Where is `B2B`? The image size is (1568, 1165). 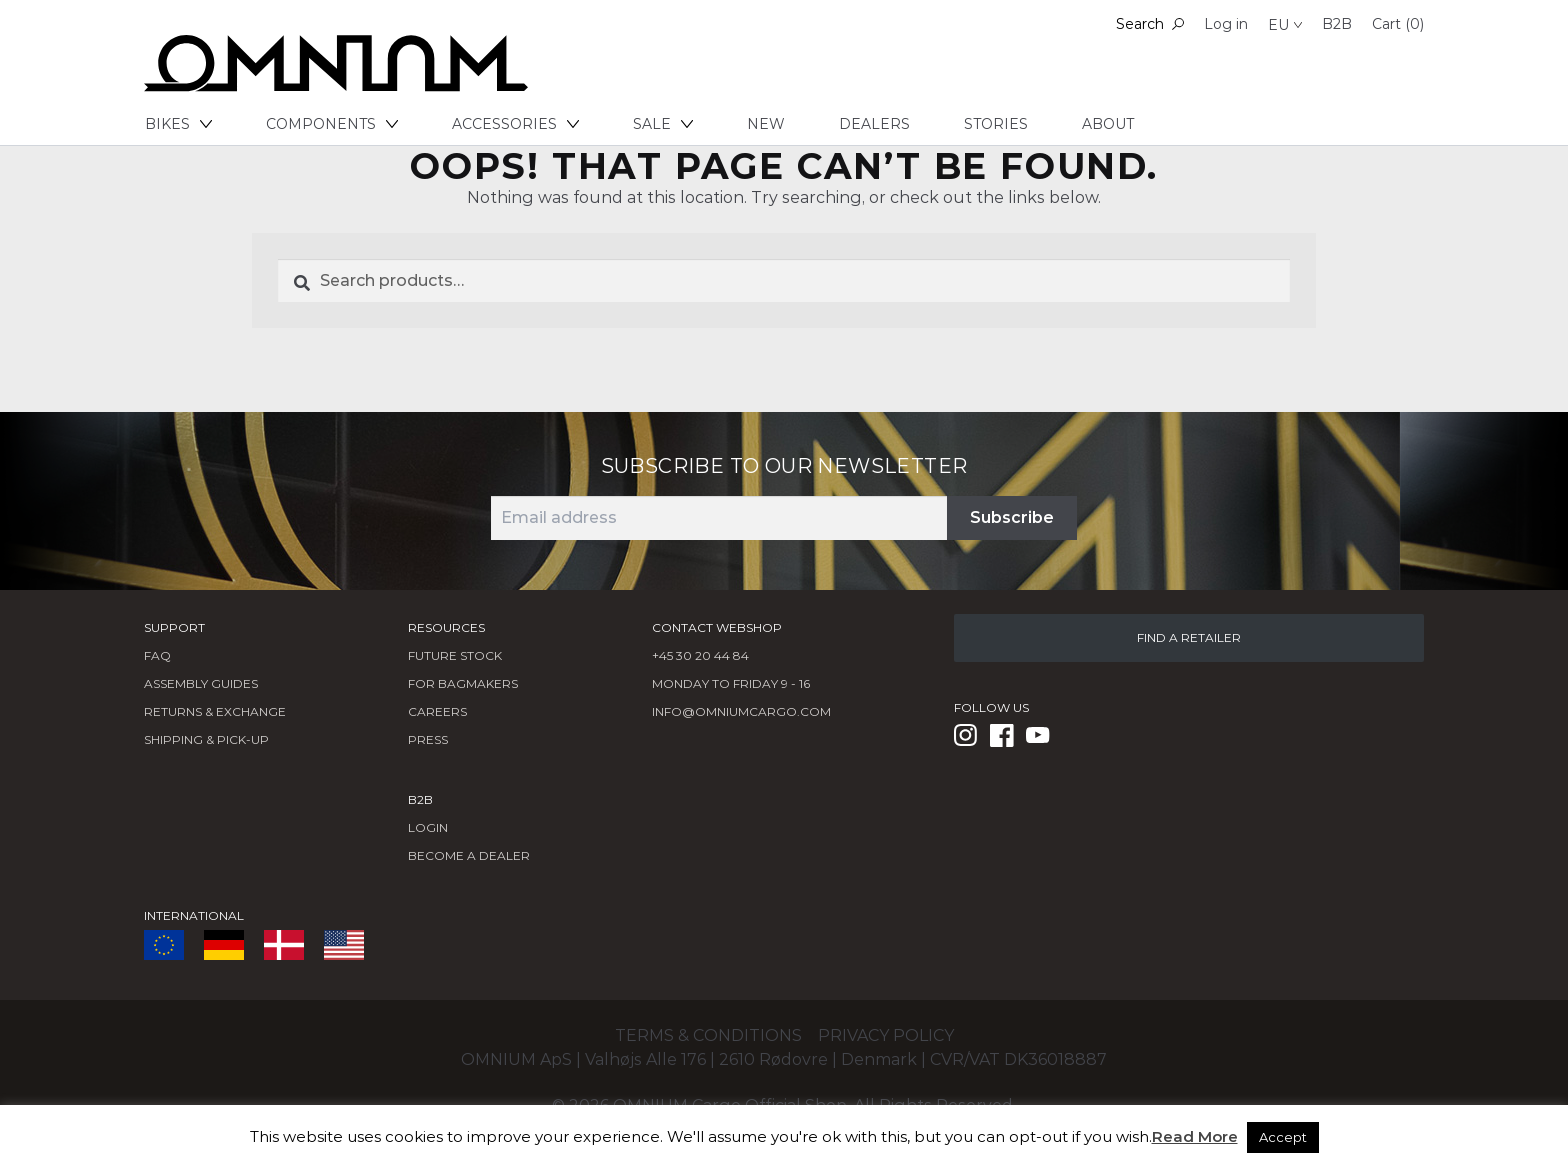
B2B is located at coordinates (1337, 24).